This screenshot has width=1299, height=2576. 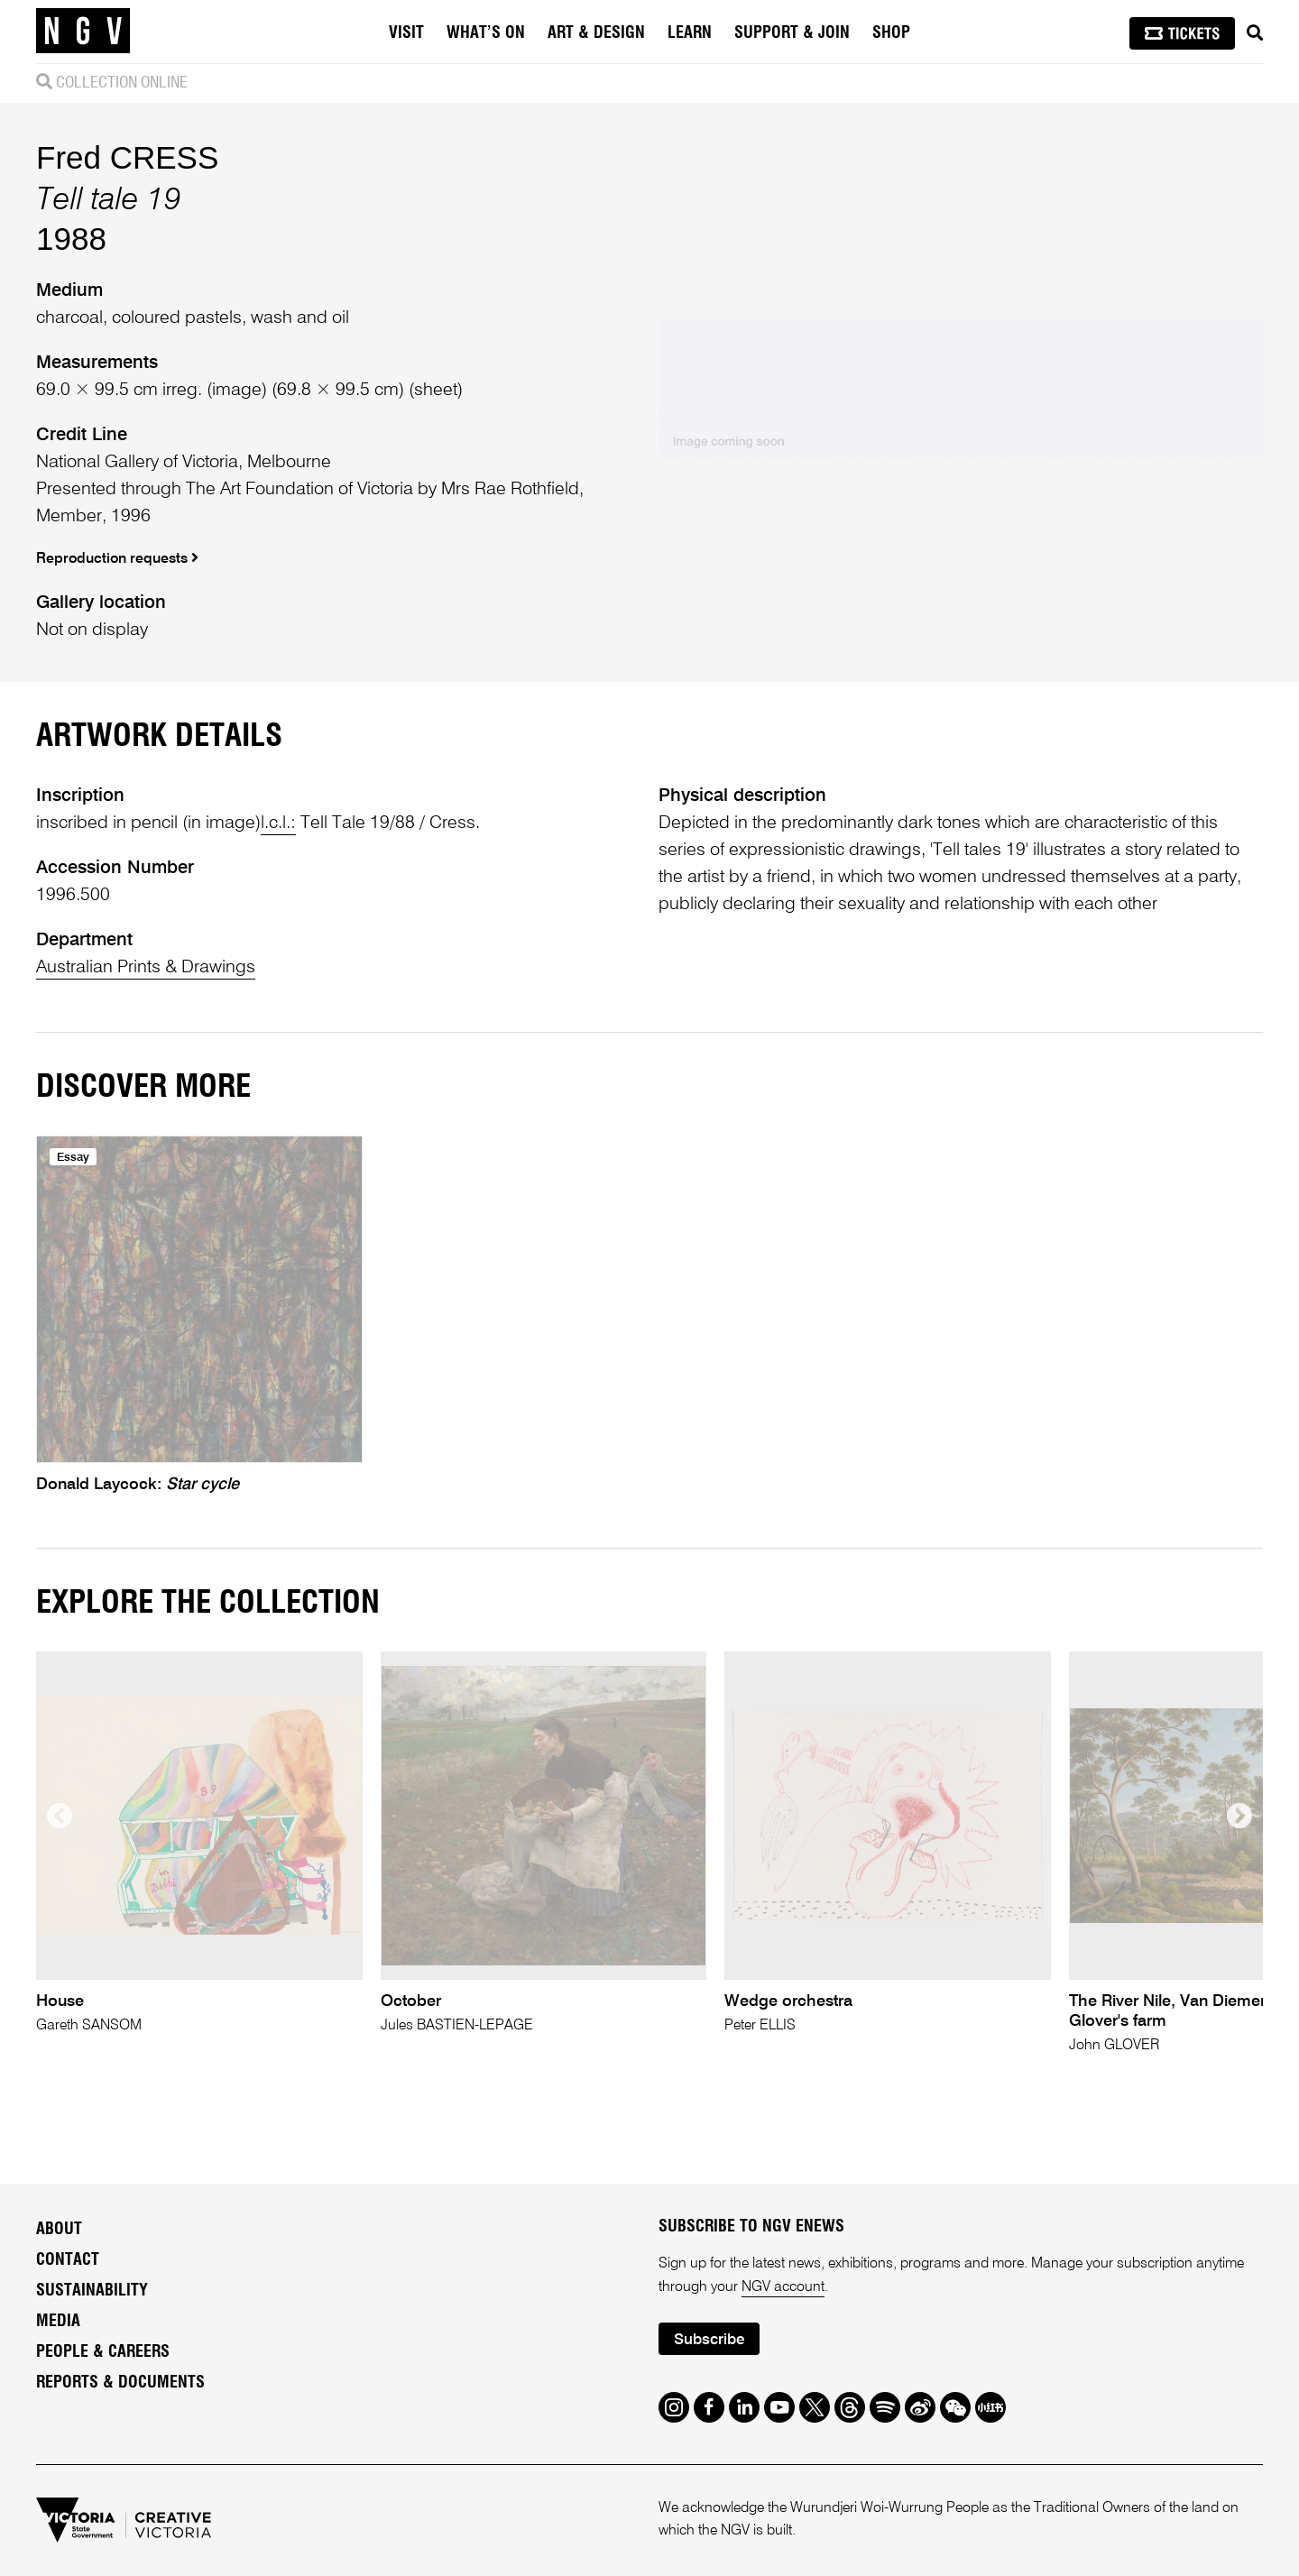 I want to click on Contact, so click(x=67, y=2260).